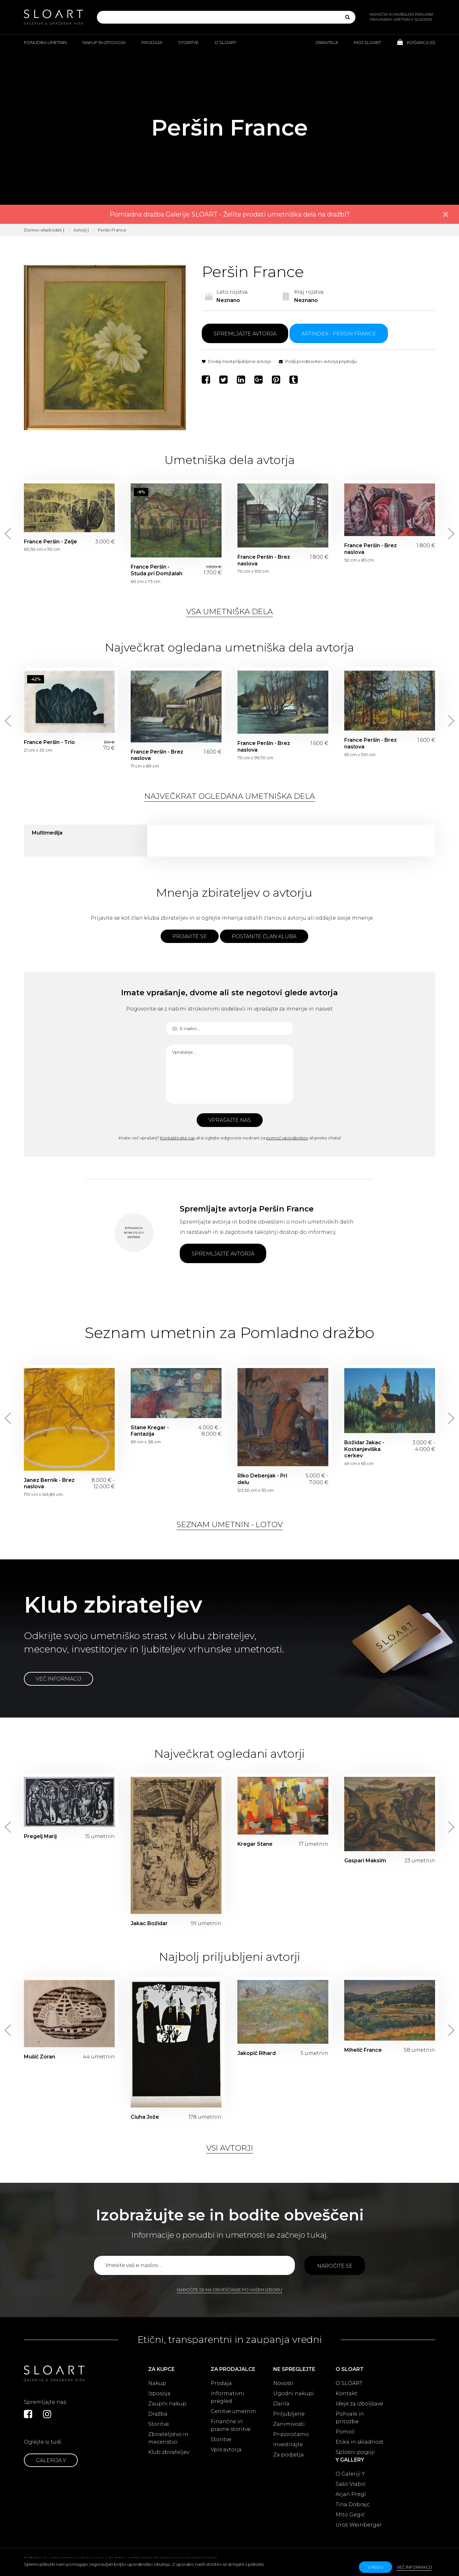  What do you see at coordinates (150, 1430) in the screenshot?
I see `Stane Kregar - Fantazija` at bounding box center [150, 1430].